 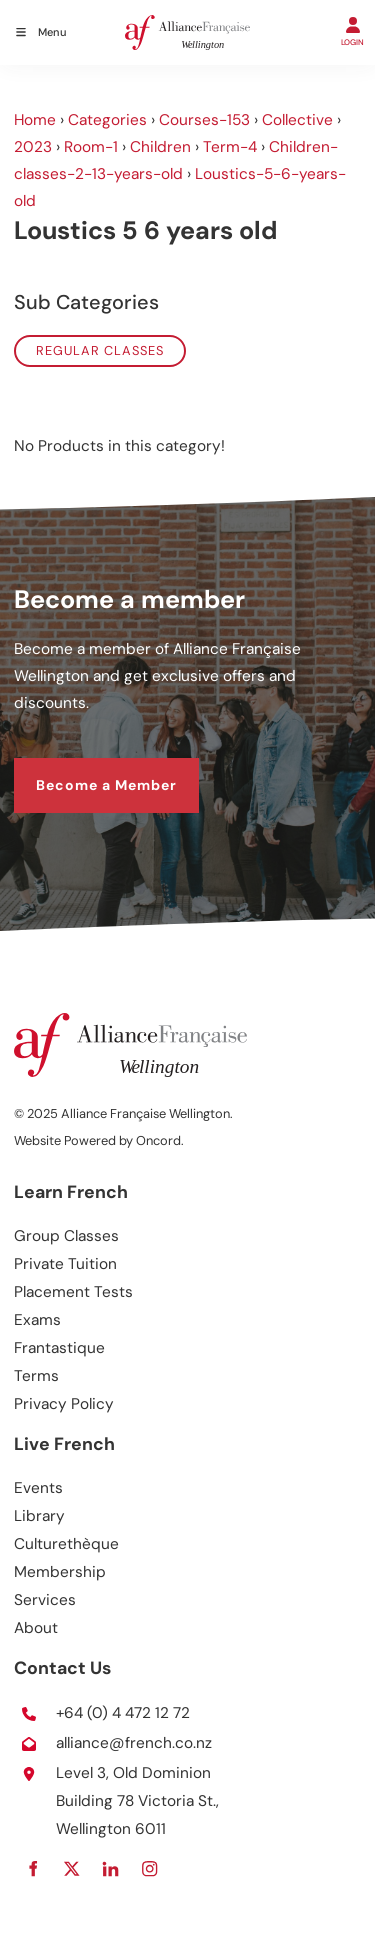 I want to click on Exams, so click(x=37, y=1320).